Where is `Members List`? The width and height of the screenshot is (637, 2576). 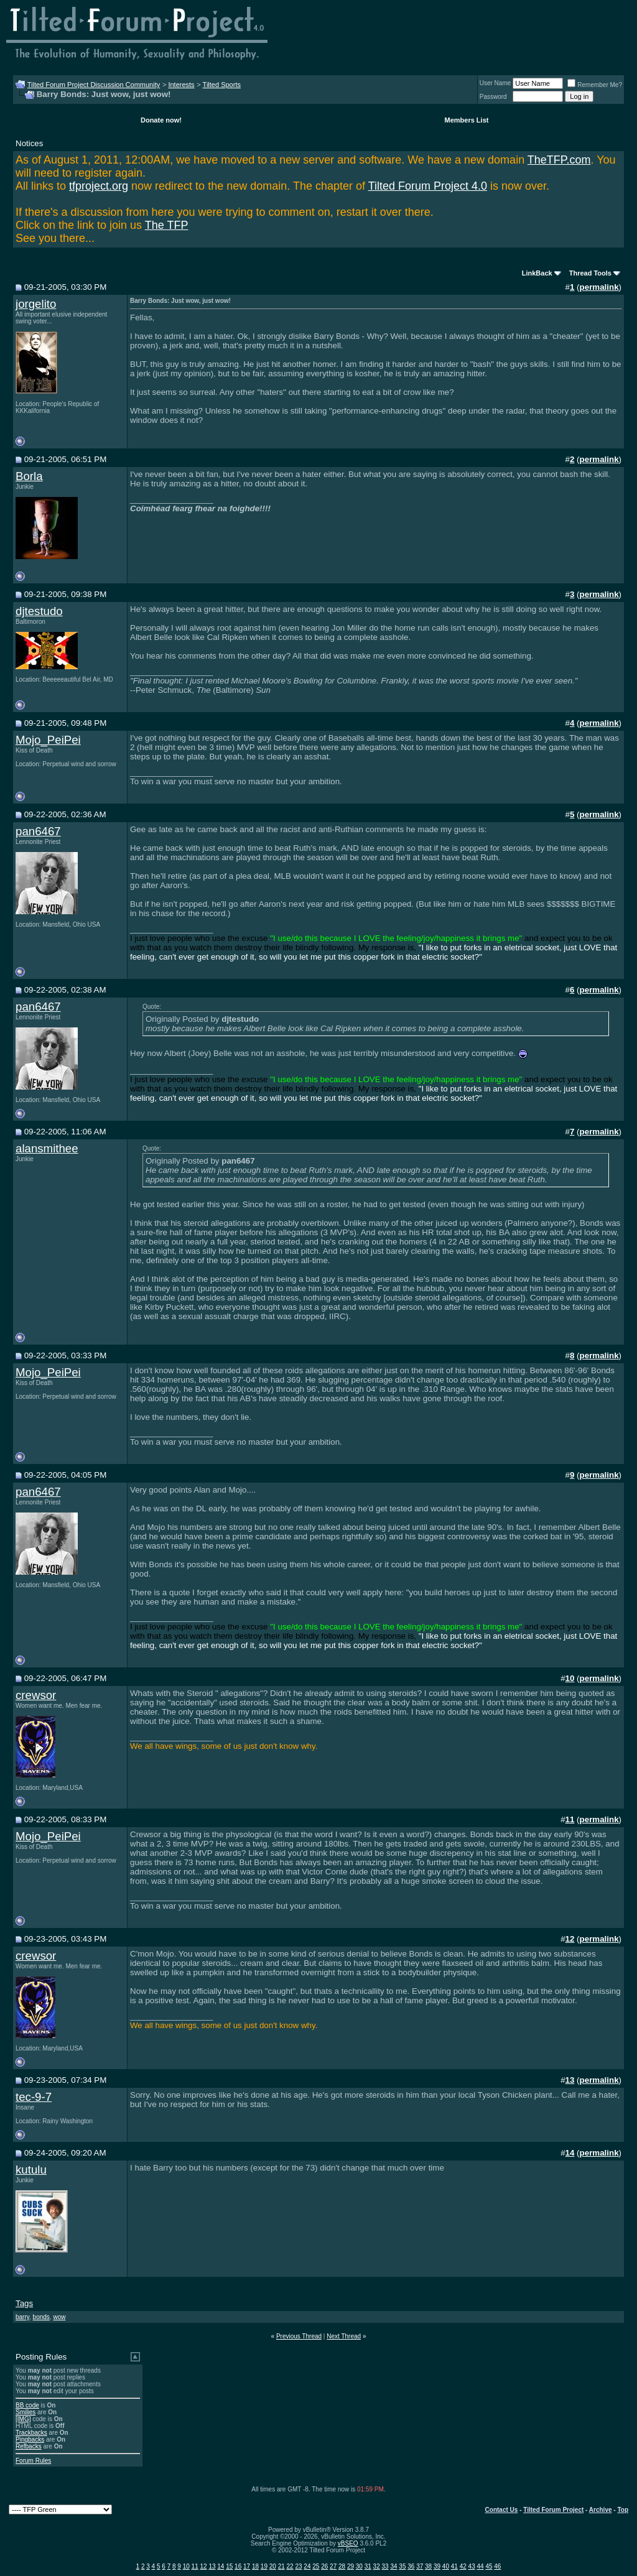 Members List is located at coordinates (467, 120).